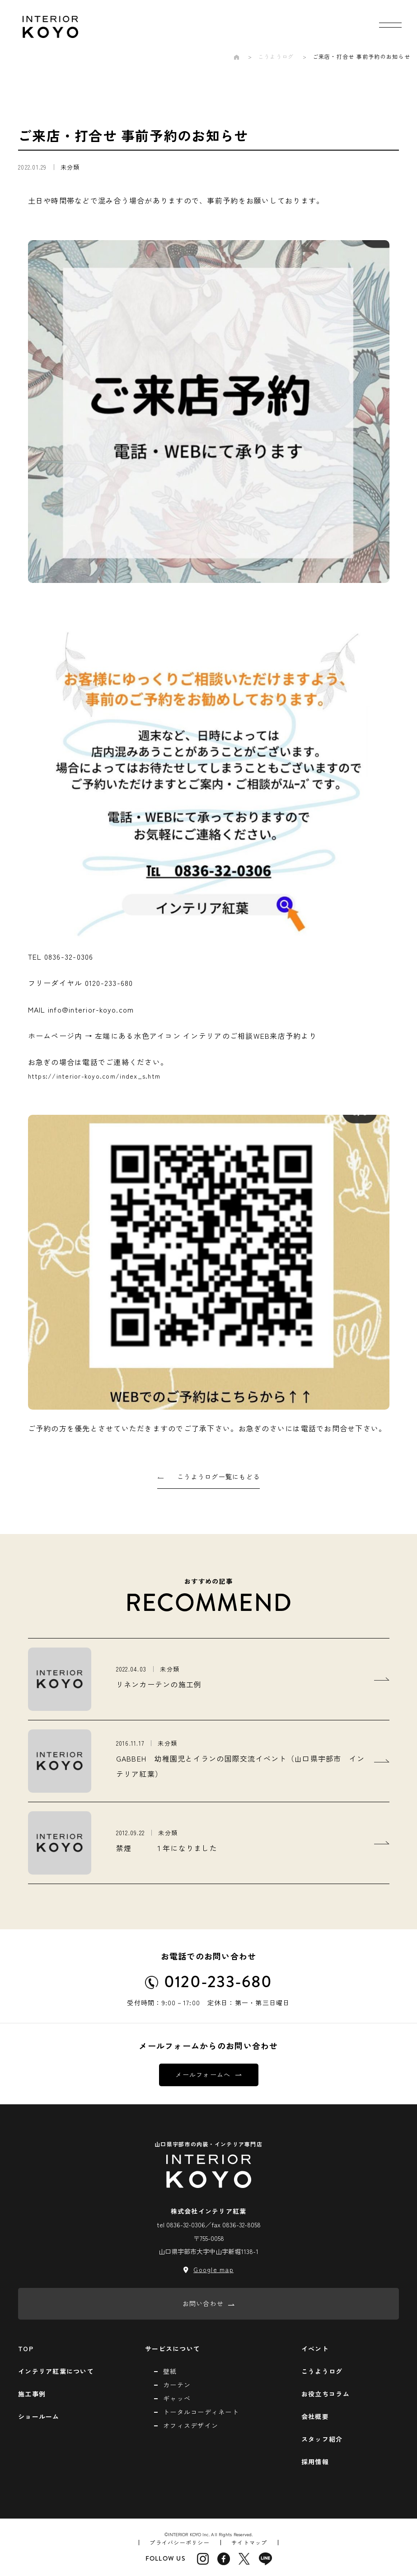 This screenshot has width=417, height=2576. Describe the element at coordinates (25, 2348) in the screenshot. I see `TOP` at that location.